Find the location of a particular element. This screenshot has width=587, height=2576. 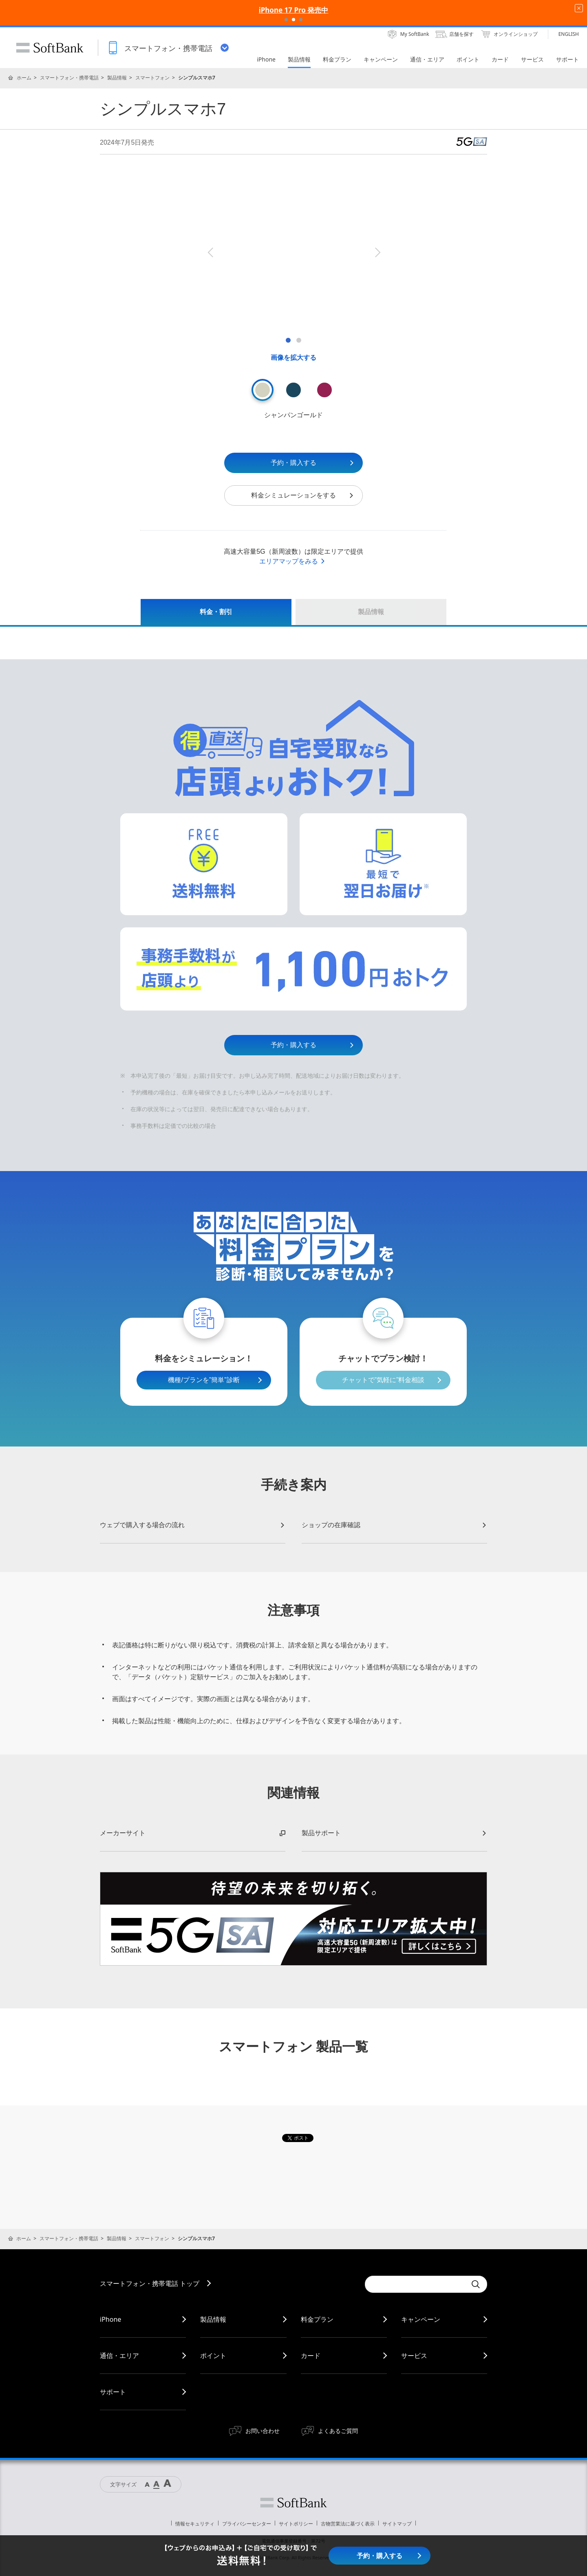

よくあるご質問 is located at coordinates (338, 2431).